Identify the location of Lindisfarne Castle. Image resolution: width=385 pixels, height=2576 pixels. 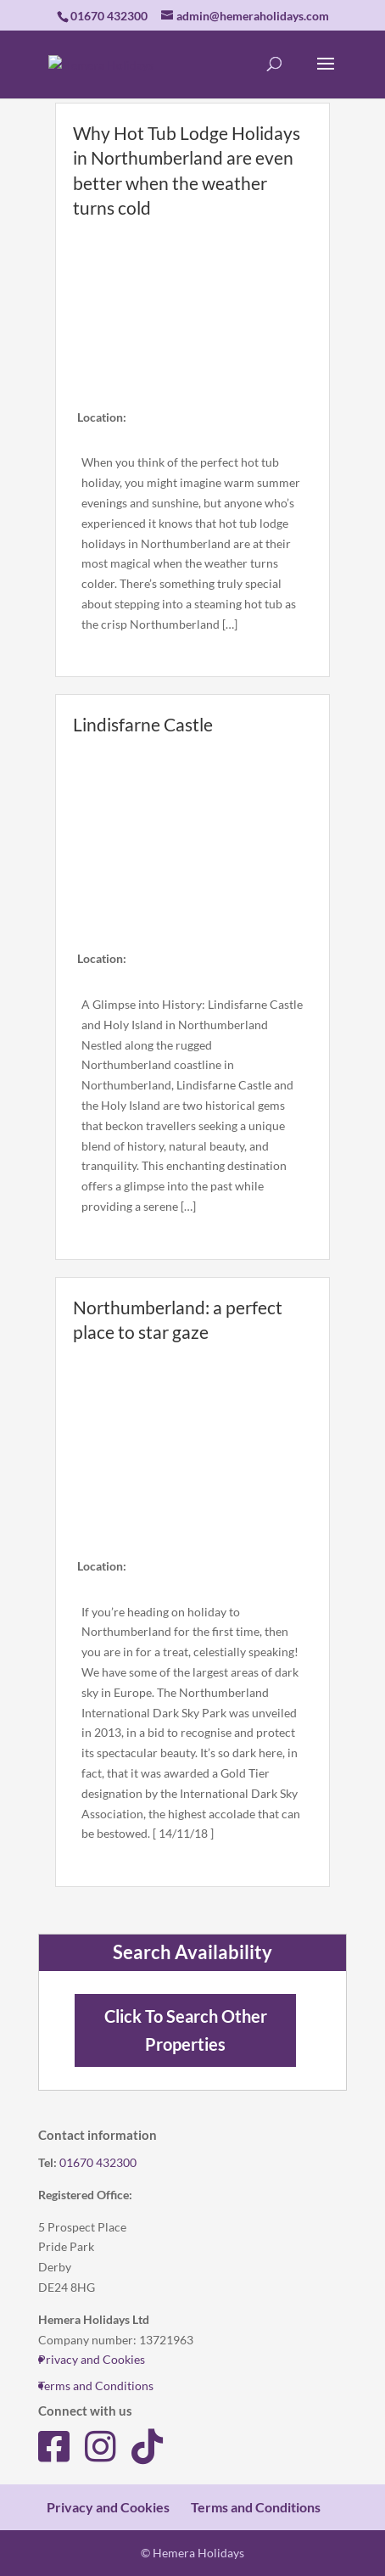
(143, 724).